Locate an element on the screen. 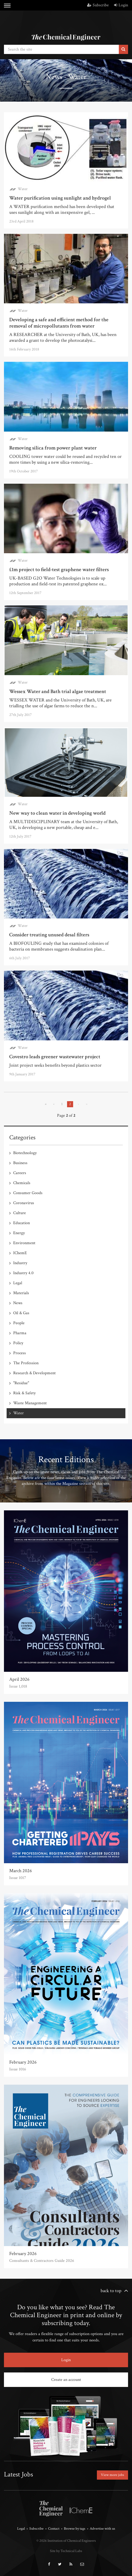  Risk & Safety is located at coordinates (24, 1393).